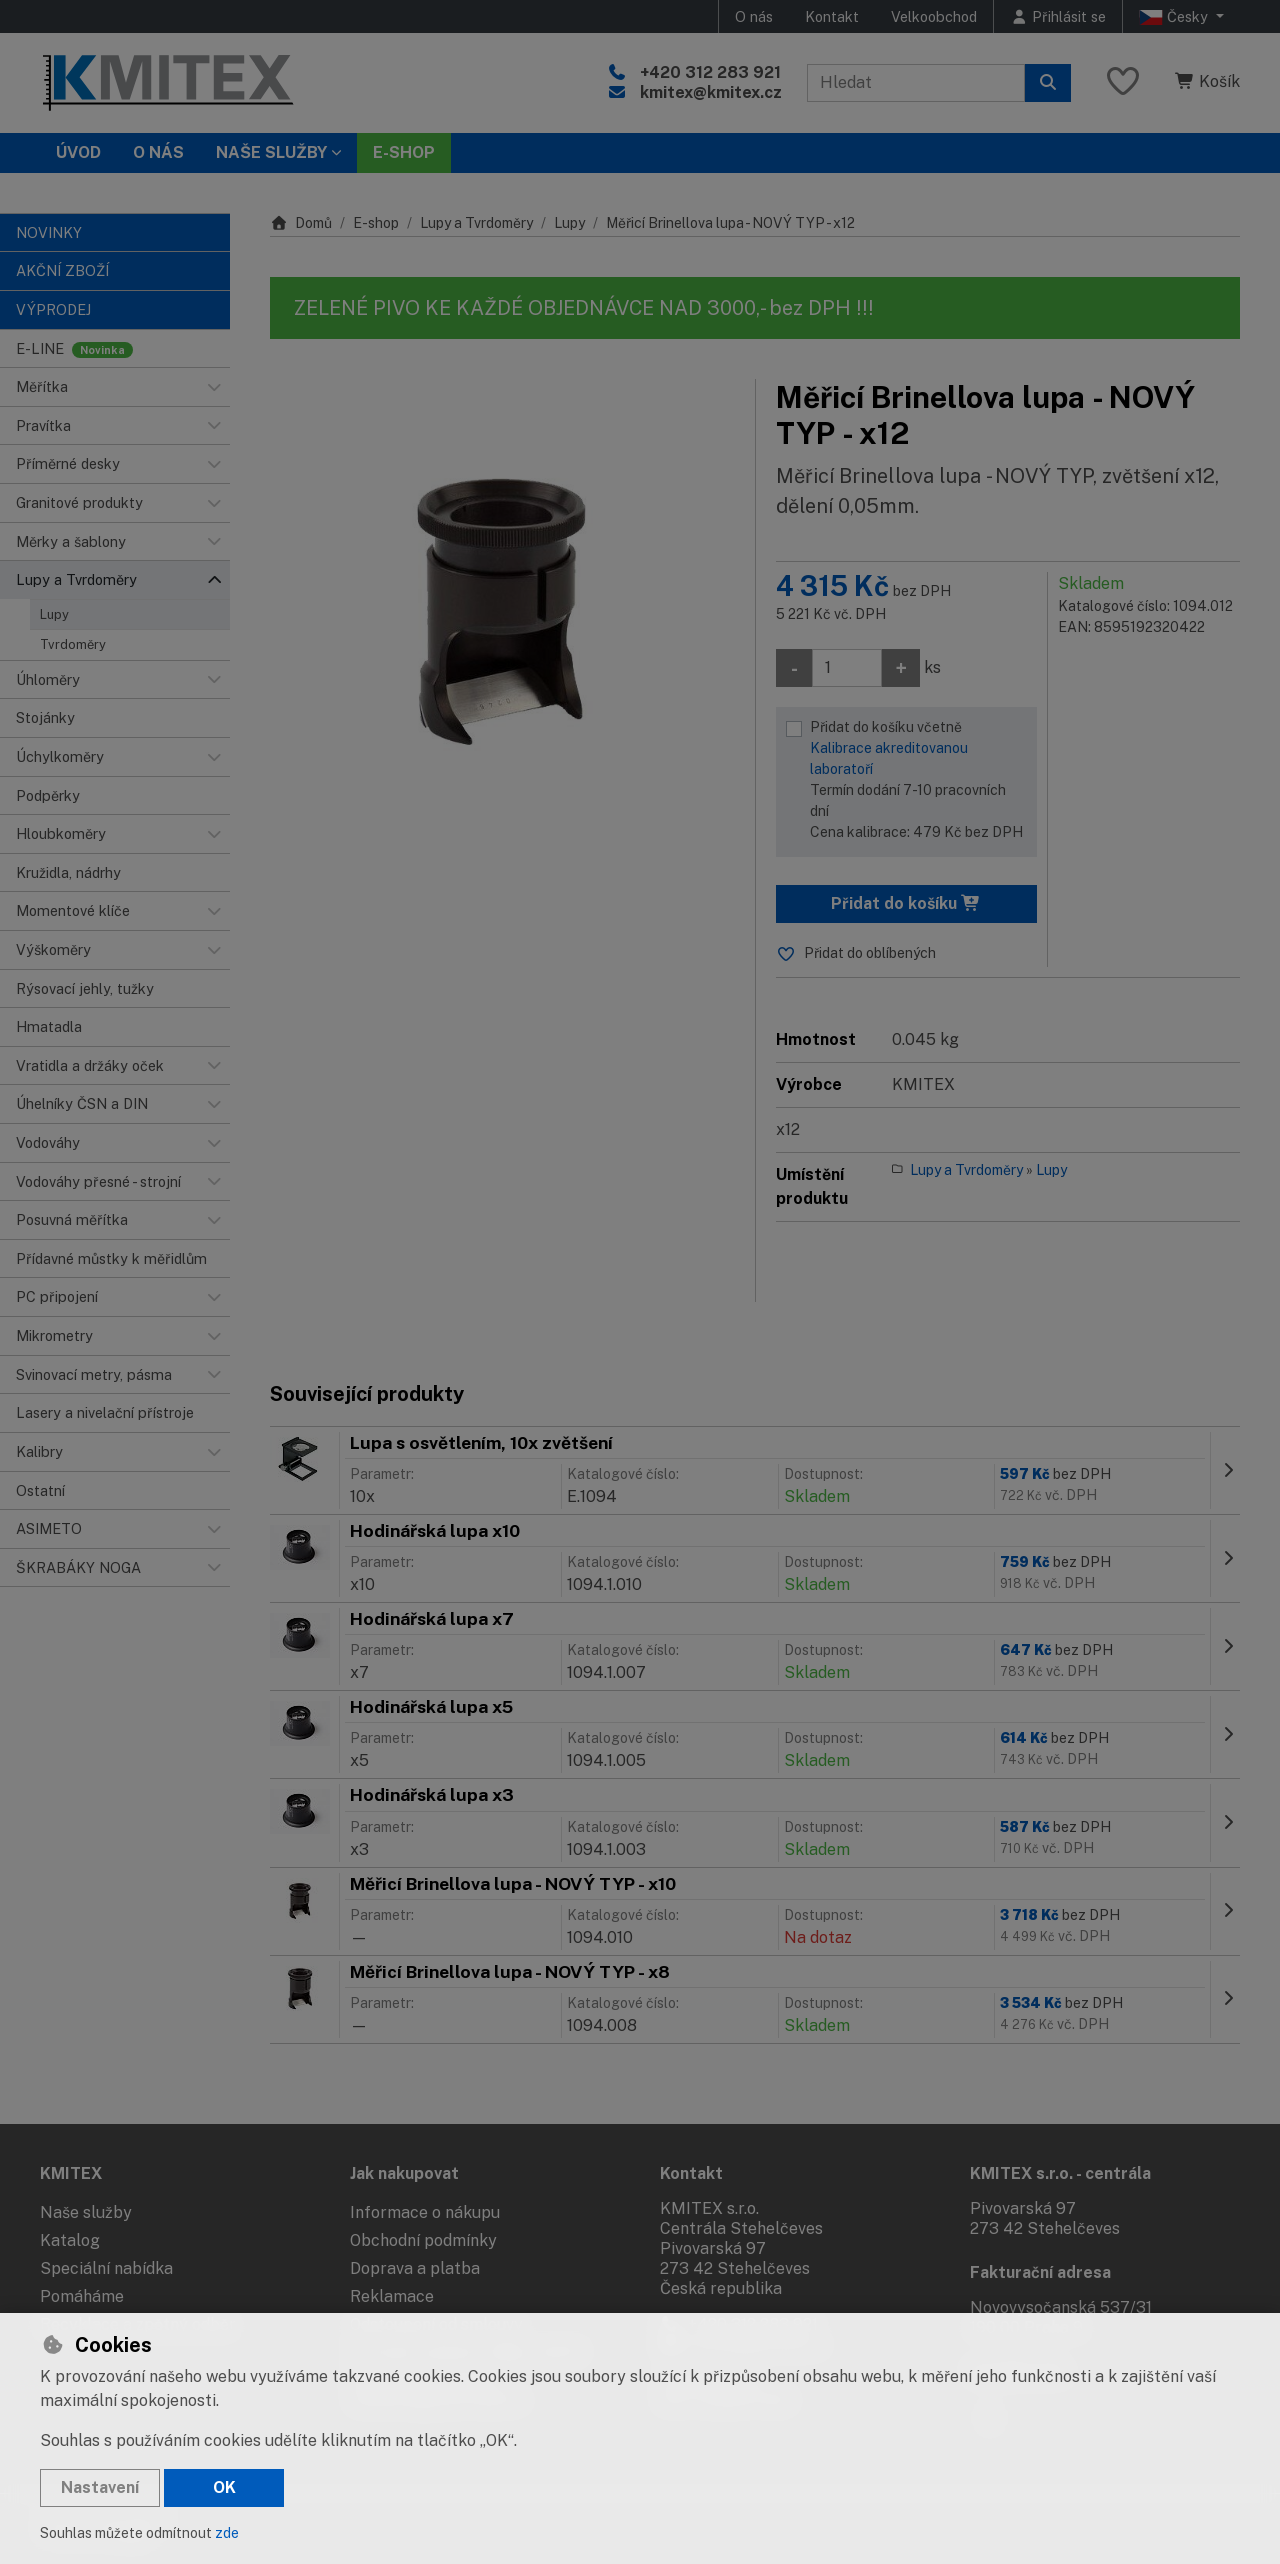 This screenshot has height=2564, width=1280. Describe the element at coordinates (423, 2240) in the screenshot. I see `Obchodní podmínky` at that location.